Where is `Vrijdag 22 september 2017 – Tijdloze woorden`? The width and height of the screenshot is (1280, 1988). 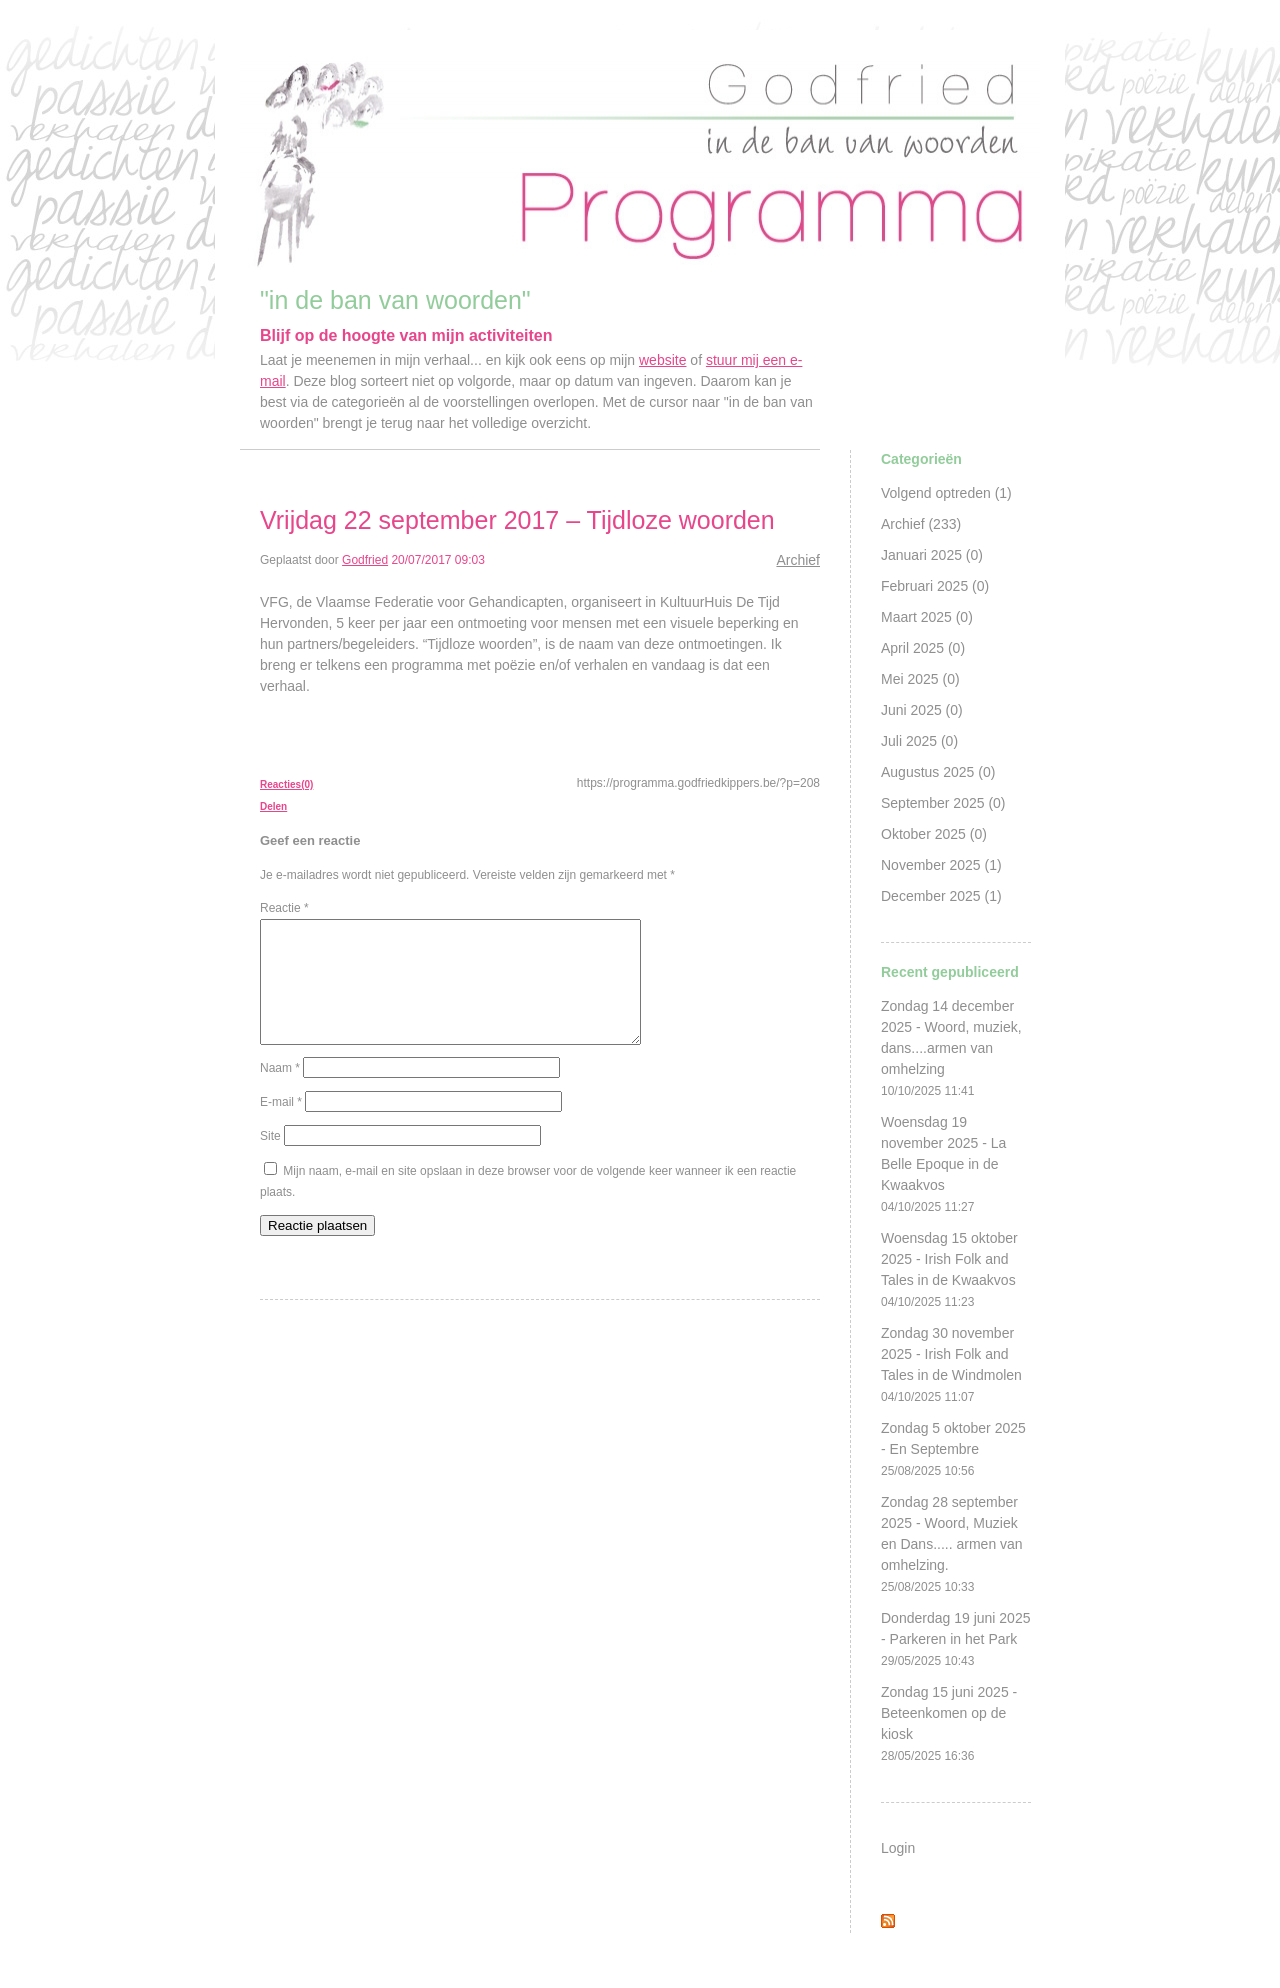
Vrijdag 22 september 2017 – Tijdloze woorden is located at coordinates (517, 520).